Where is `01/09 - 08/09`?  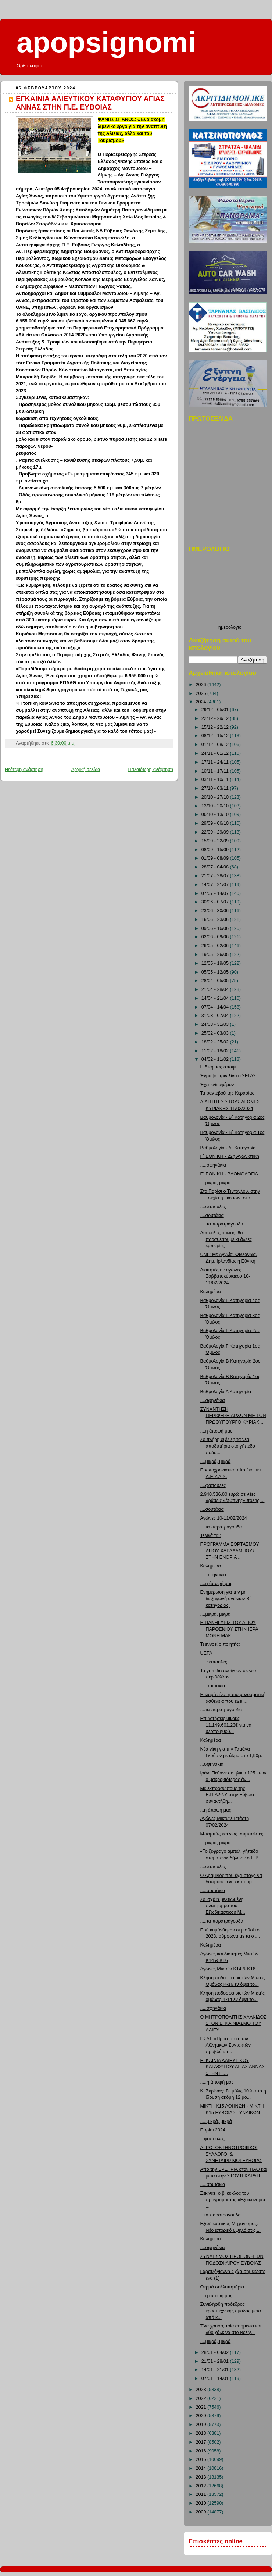
01/09 - 08/09 is located at coordinates (215, 858).